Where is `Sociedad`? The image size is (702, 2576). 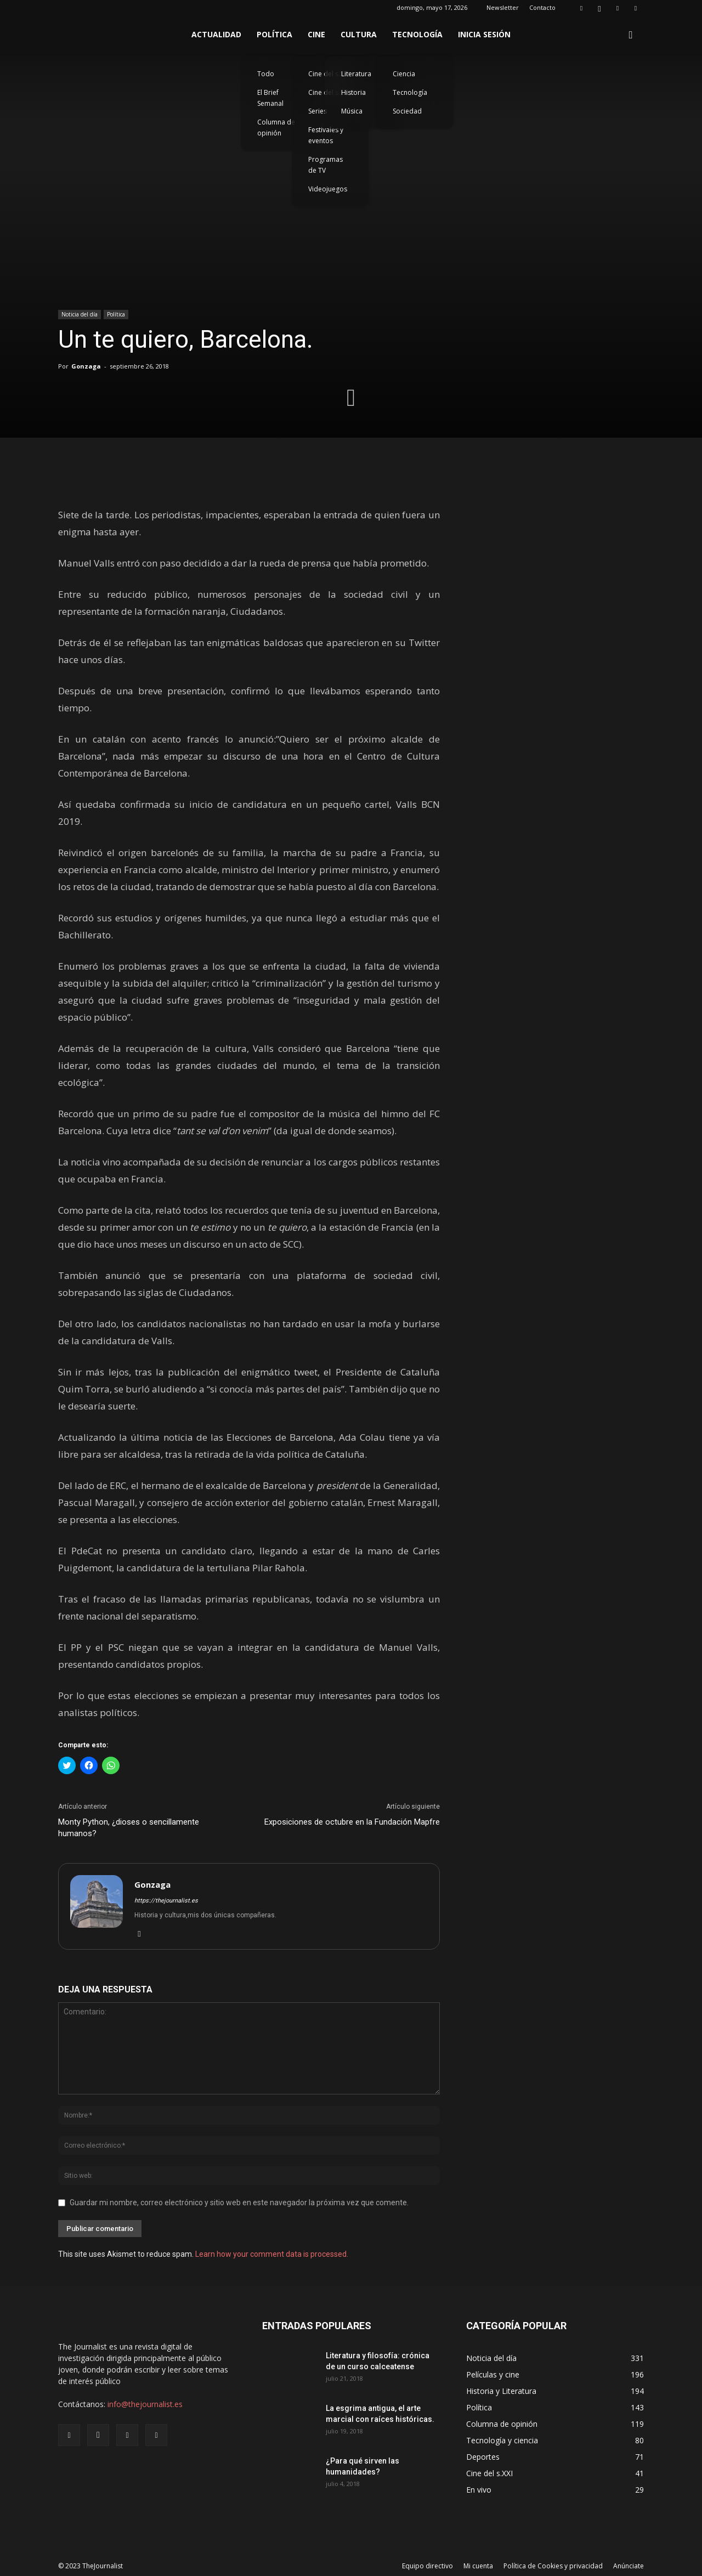
Sociedad is located at coordinates (407, 111).